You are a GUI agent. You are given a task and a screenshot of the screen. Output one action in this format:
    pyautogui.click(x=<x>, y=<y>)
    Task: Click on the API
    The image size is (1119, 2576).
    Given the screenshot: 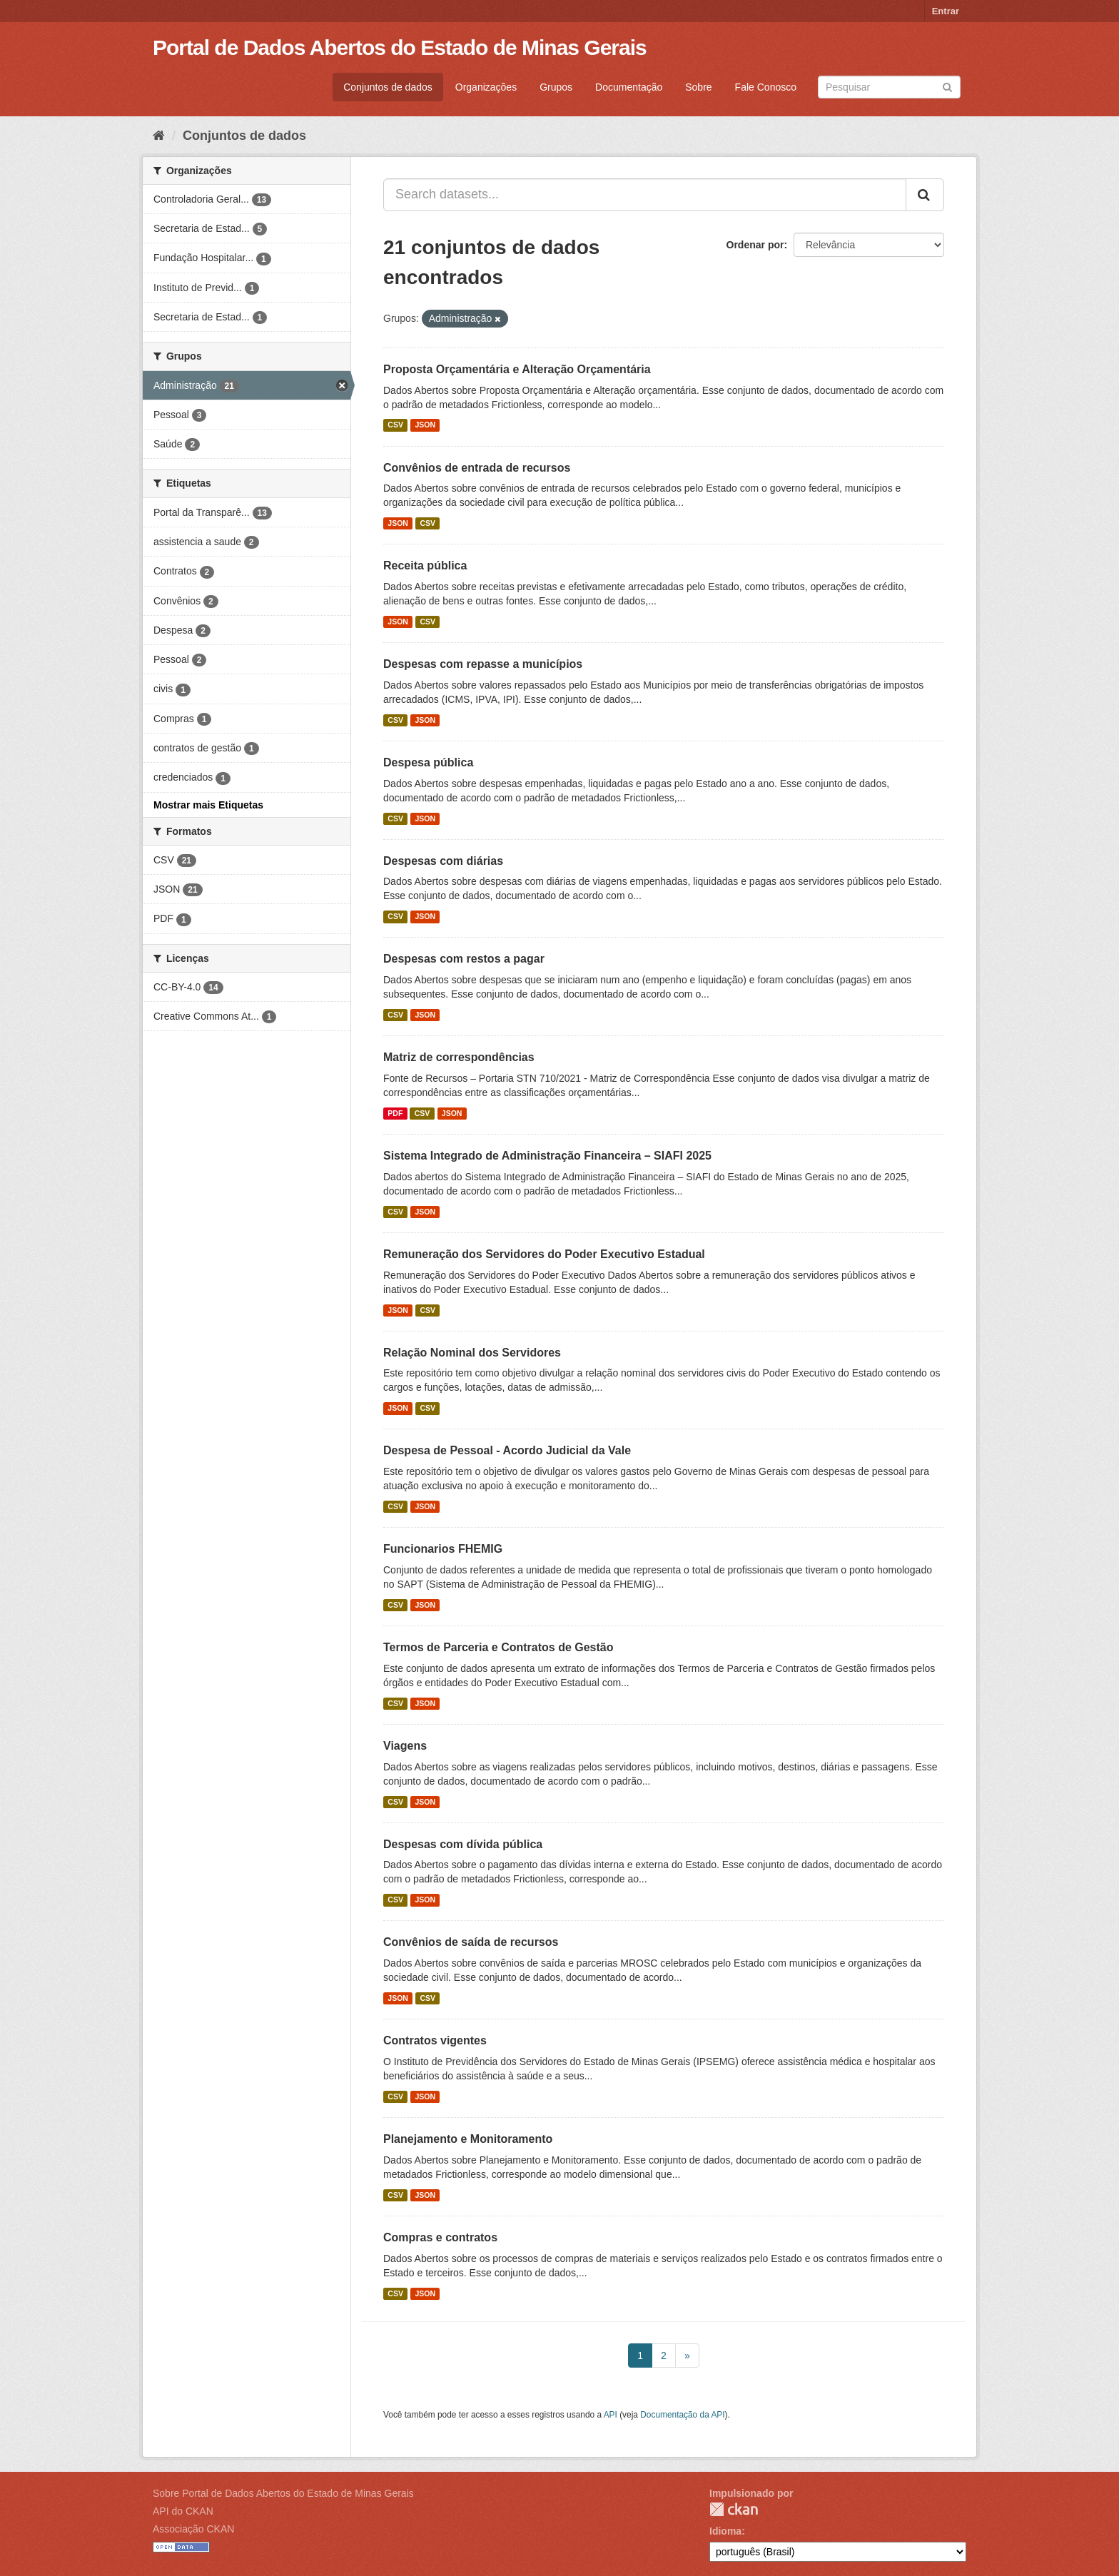 What is the action you would take?
    pyautogui.click(x=610, y=2415)
    